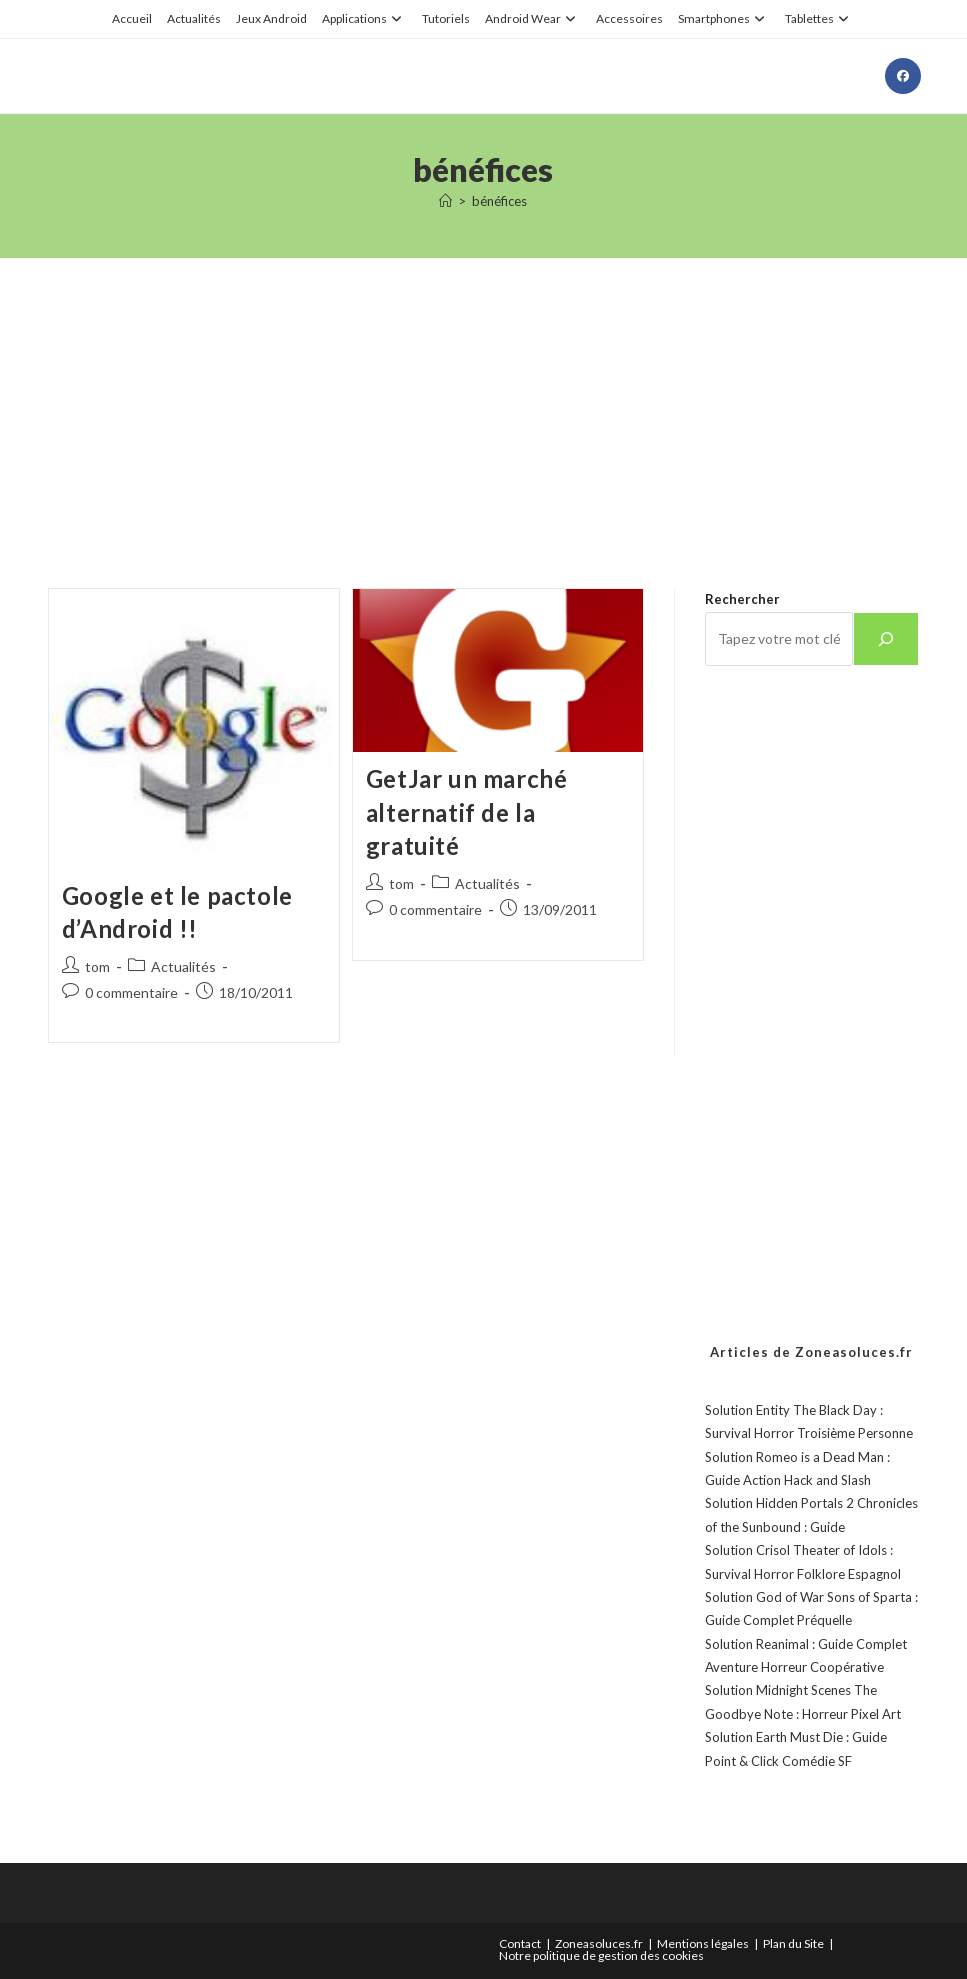 The height and width of the screenshot is (1979, 967). What do you see at coordinates (364, 18) in the screenshot?
I see `Applications` at bounding box center [364, 18].